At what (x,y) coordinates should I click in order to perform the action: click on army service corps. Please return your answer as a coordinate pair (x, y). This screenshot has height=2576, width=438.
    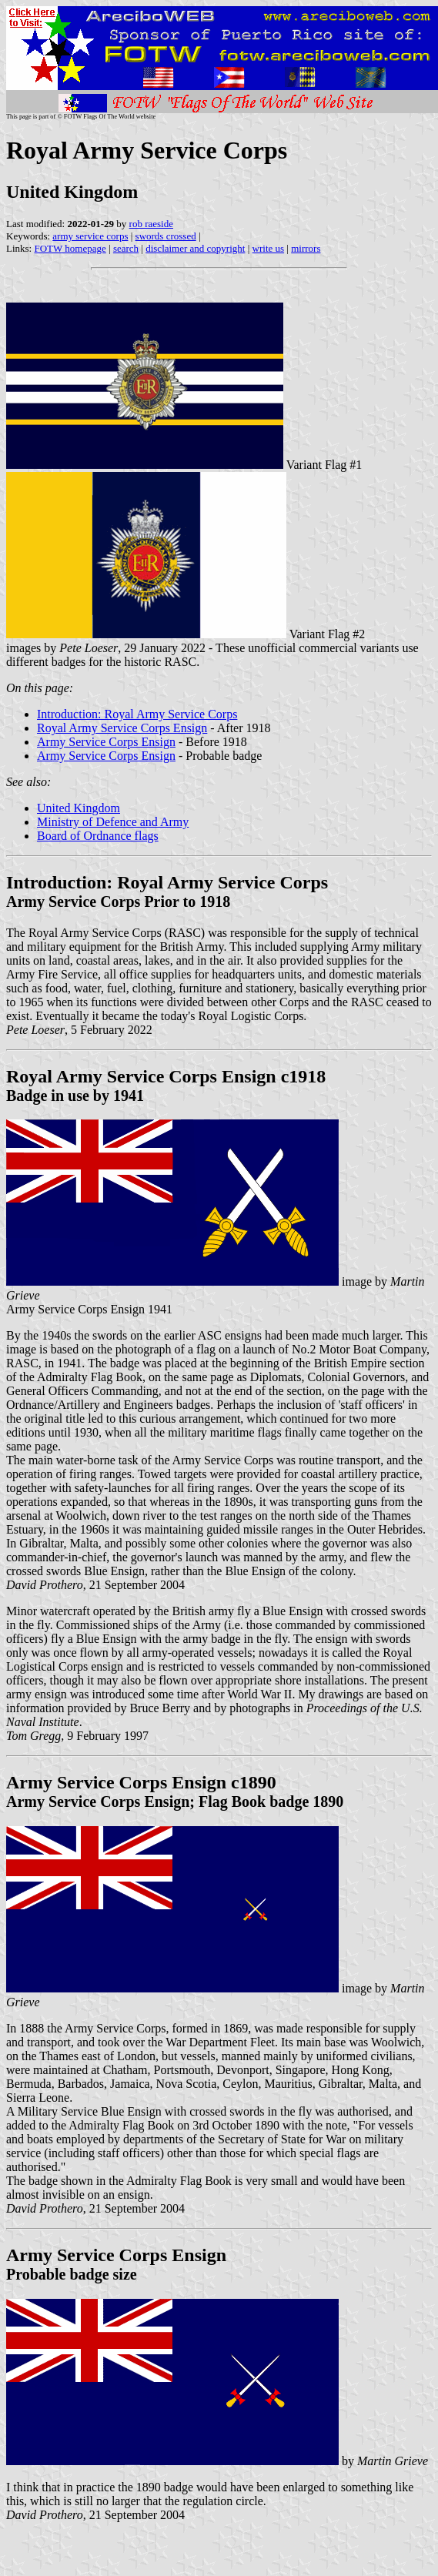
    Looking at the image, I should click on (90, 236).